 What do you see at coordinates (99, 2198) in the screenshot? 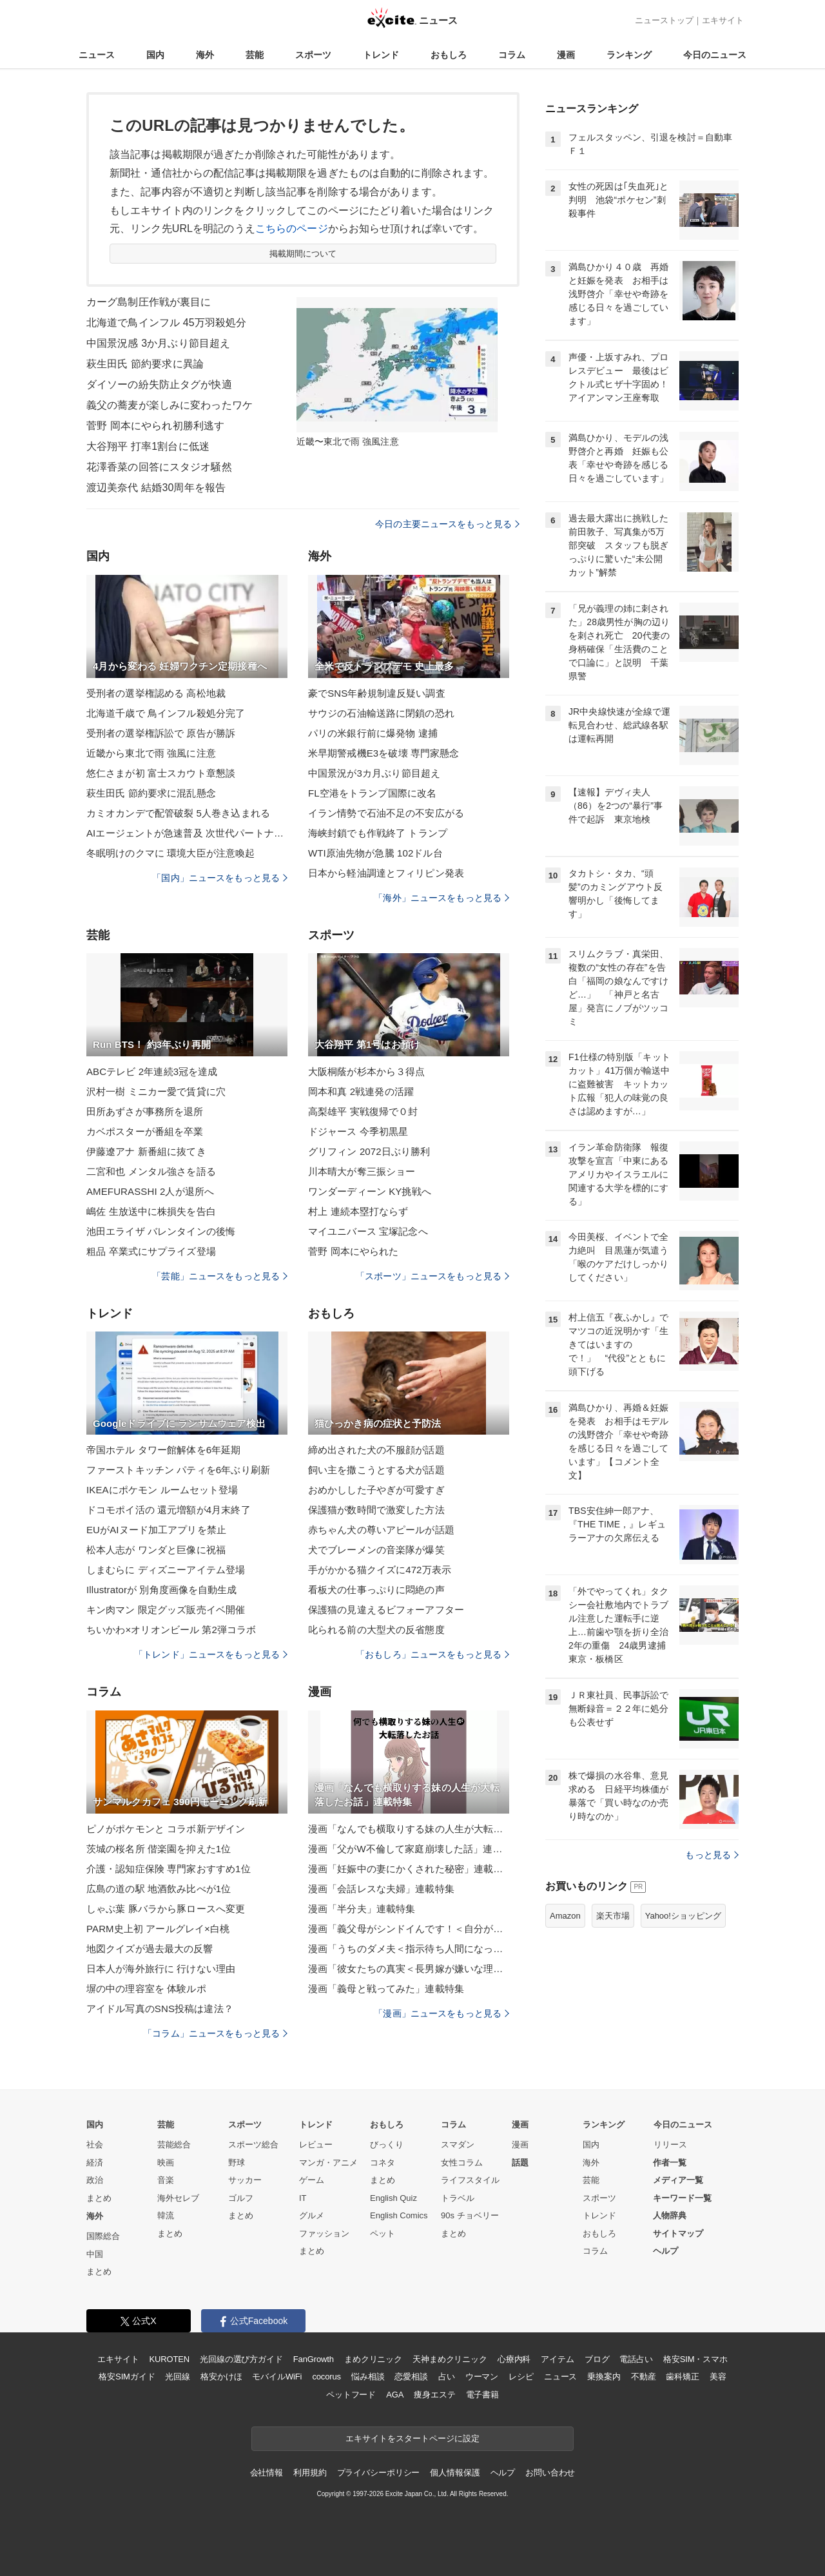
I see `まとめ` at bounding box center [99, 2198].